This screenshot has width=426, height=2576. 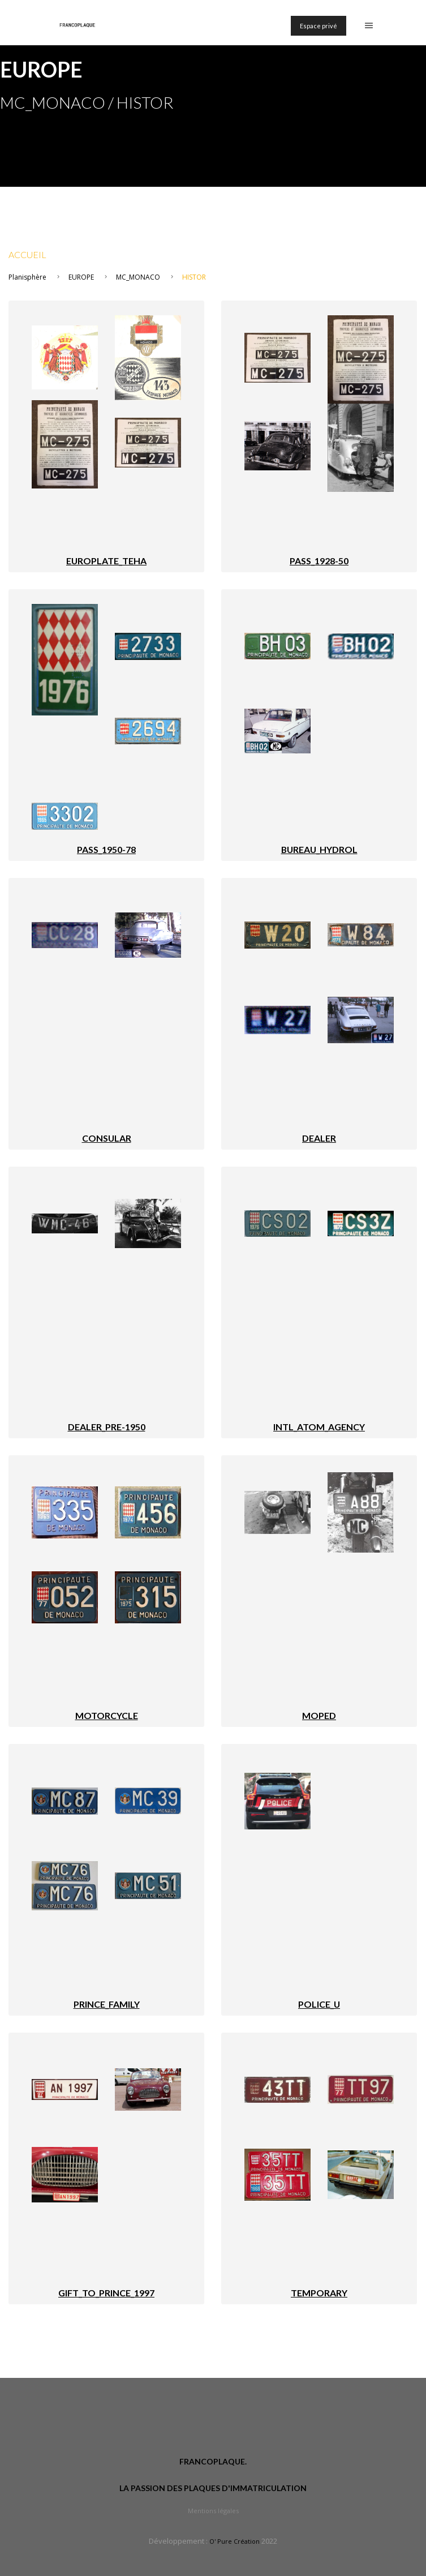 I want to click on DEALER, so click(x=319, y=1138).